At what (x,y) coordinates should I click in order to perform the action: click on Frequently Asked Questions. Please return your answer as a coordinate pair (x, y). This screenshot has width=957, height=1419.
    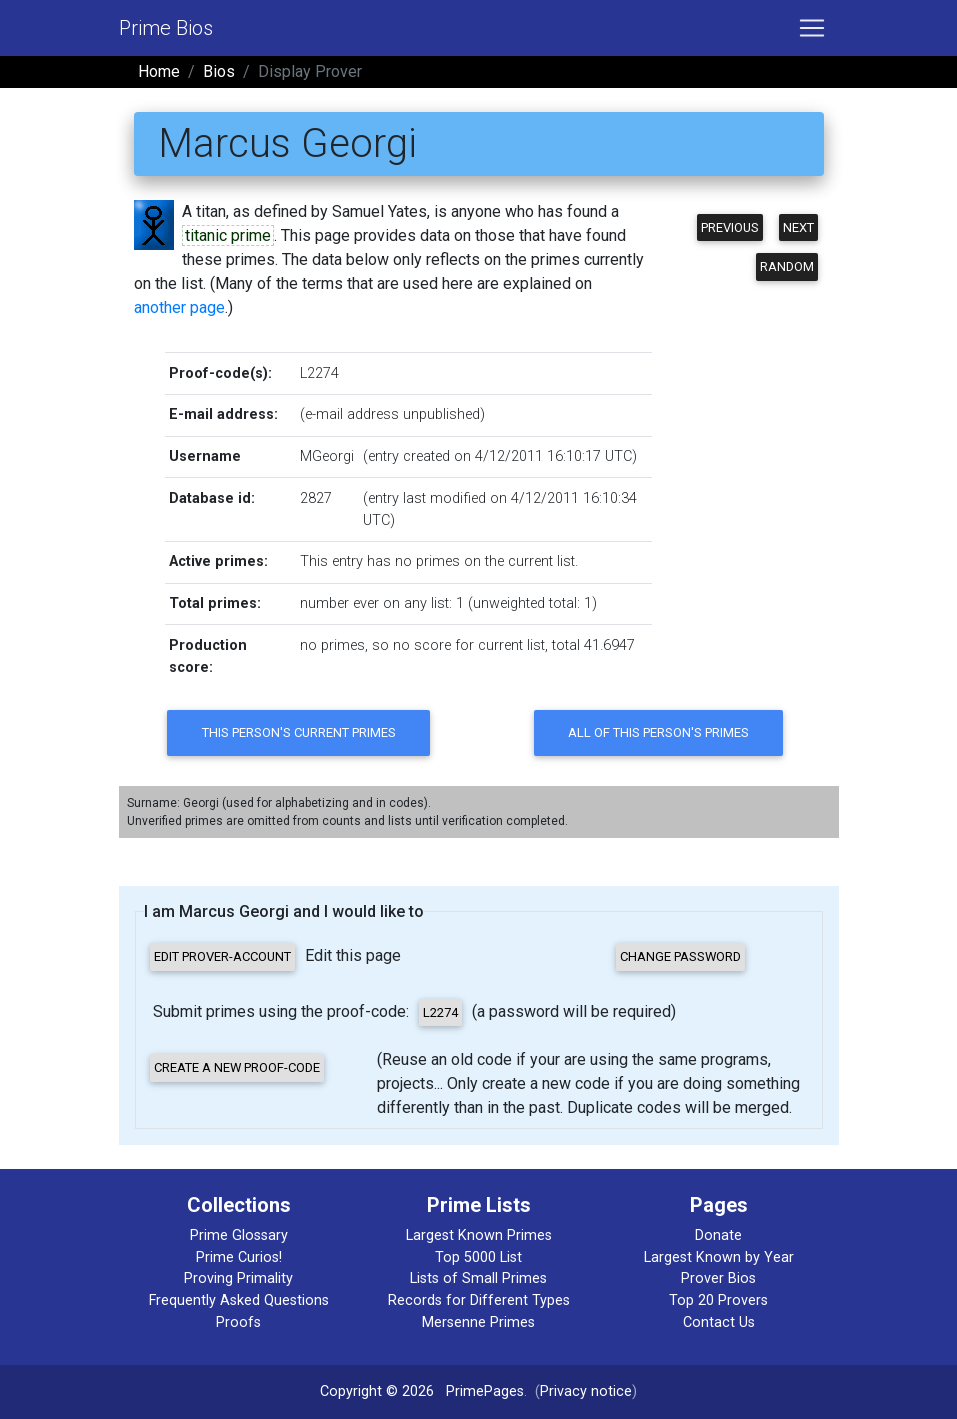
    Looking at the image, I should click on (239, 1300).